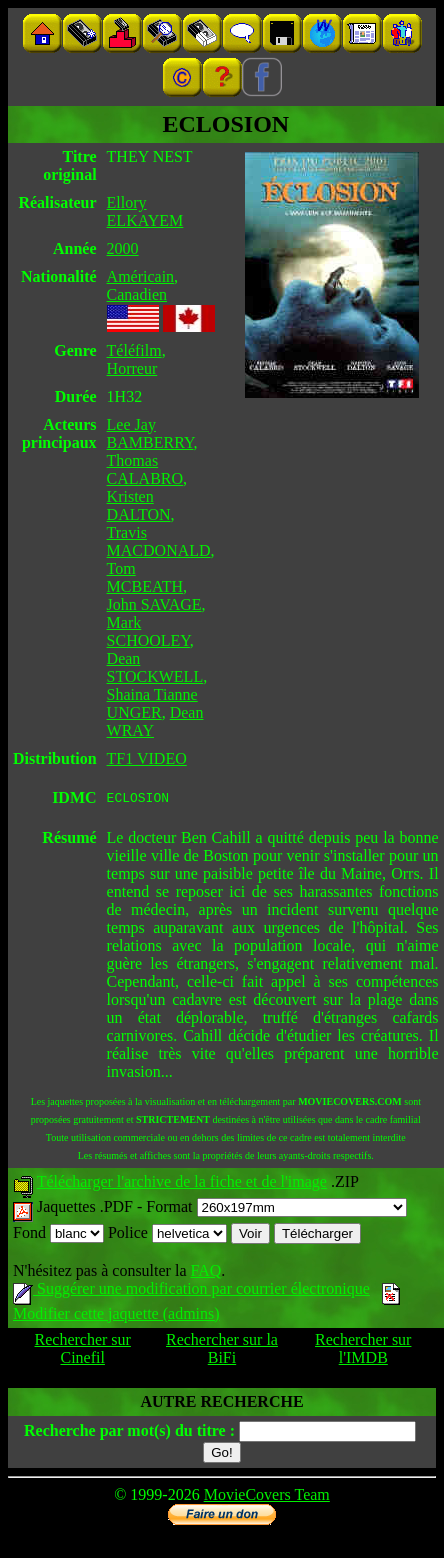 The height and width of the screenshot is (1558, 444). Describe the element at coordinates (150, 433) in the screenshot. I see `Lee Jay BAMBERRY` at that location.